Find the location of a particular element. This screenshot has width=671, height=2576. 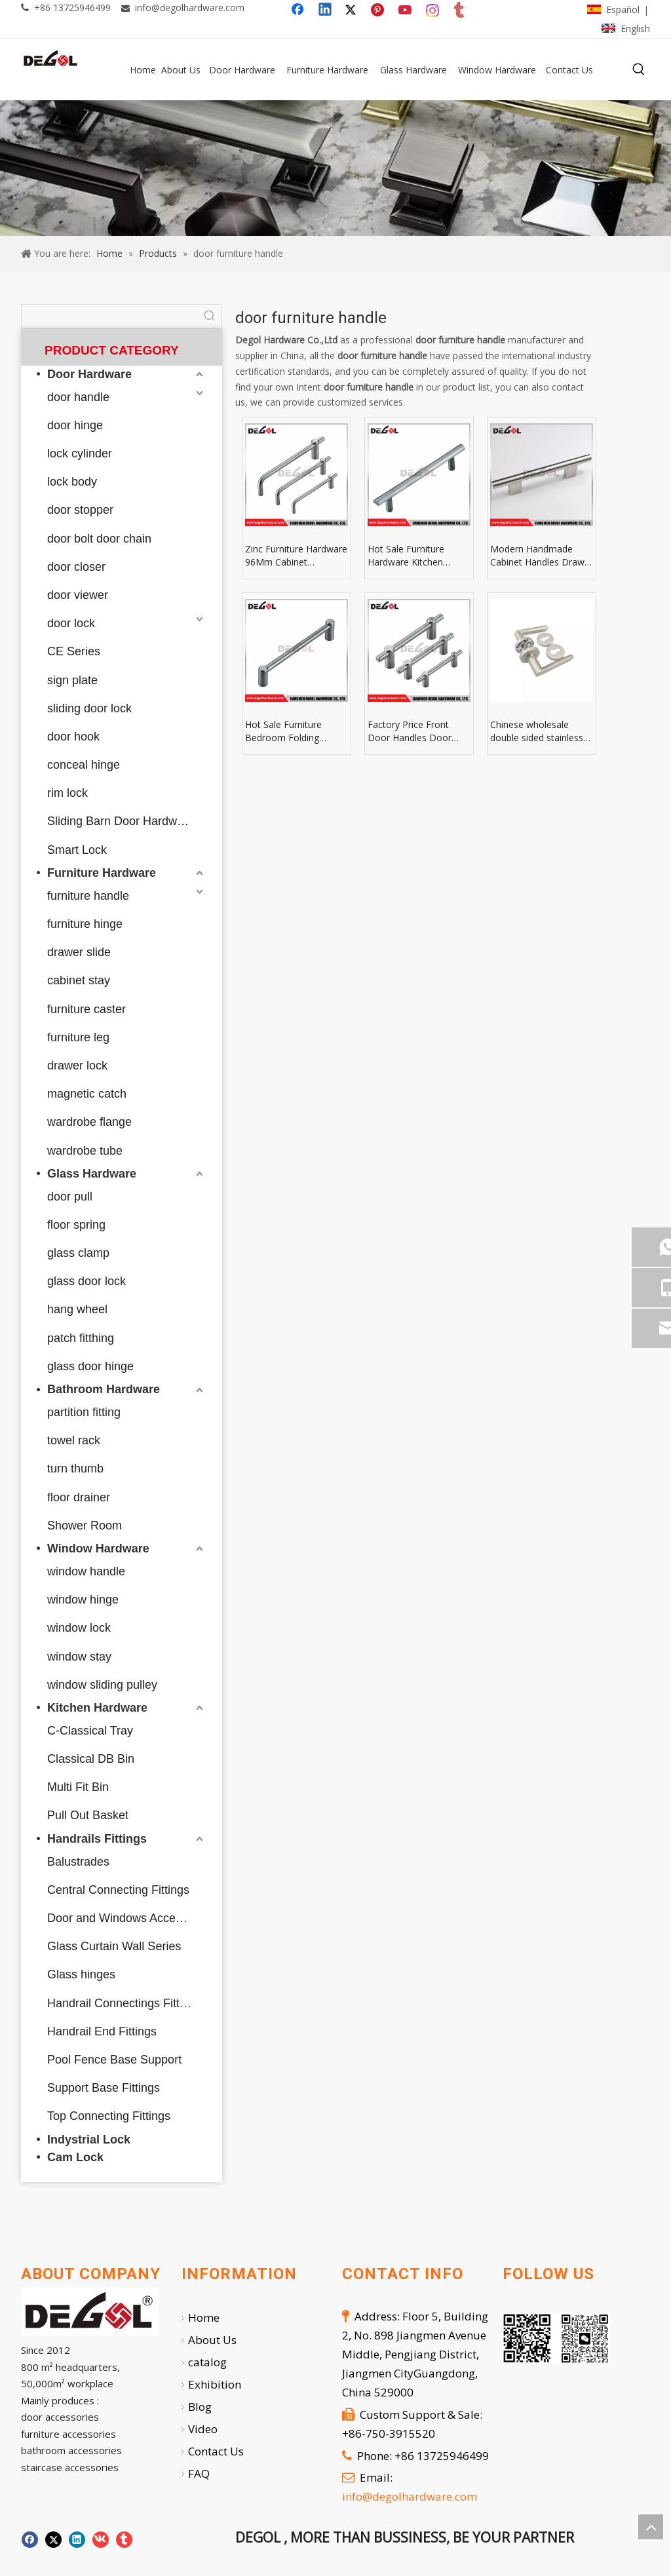

door bolt door chain is located at coordinates (99, 538).